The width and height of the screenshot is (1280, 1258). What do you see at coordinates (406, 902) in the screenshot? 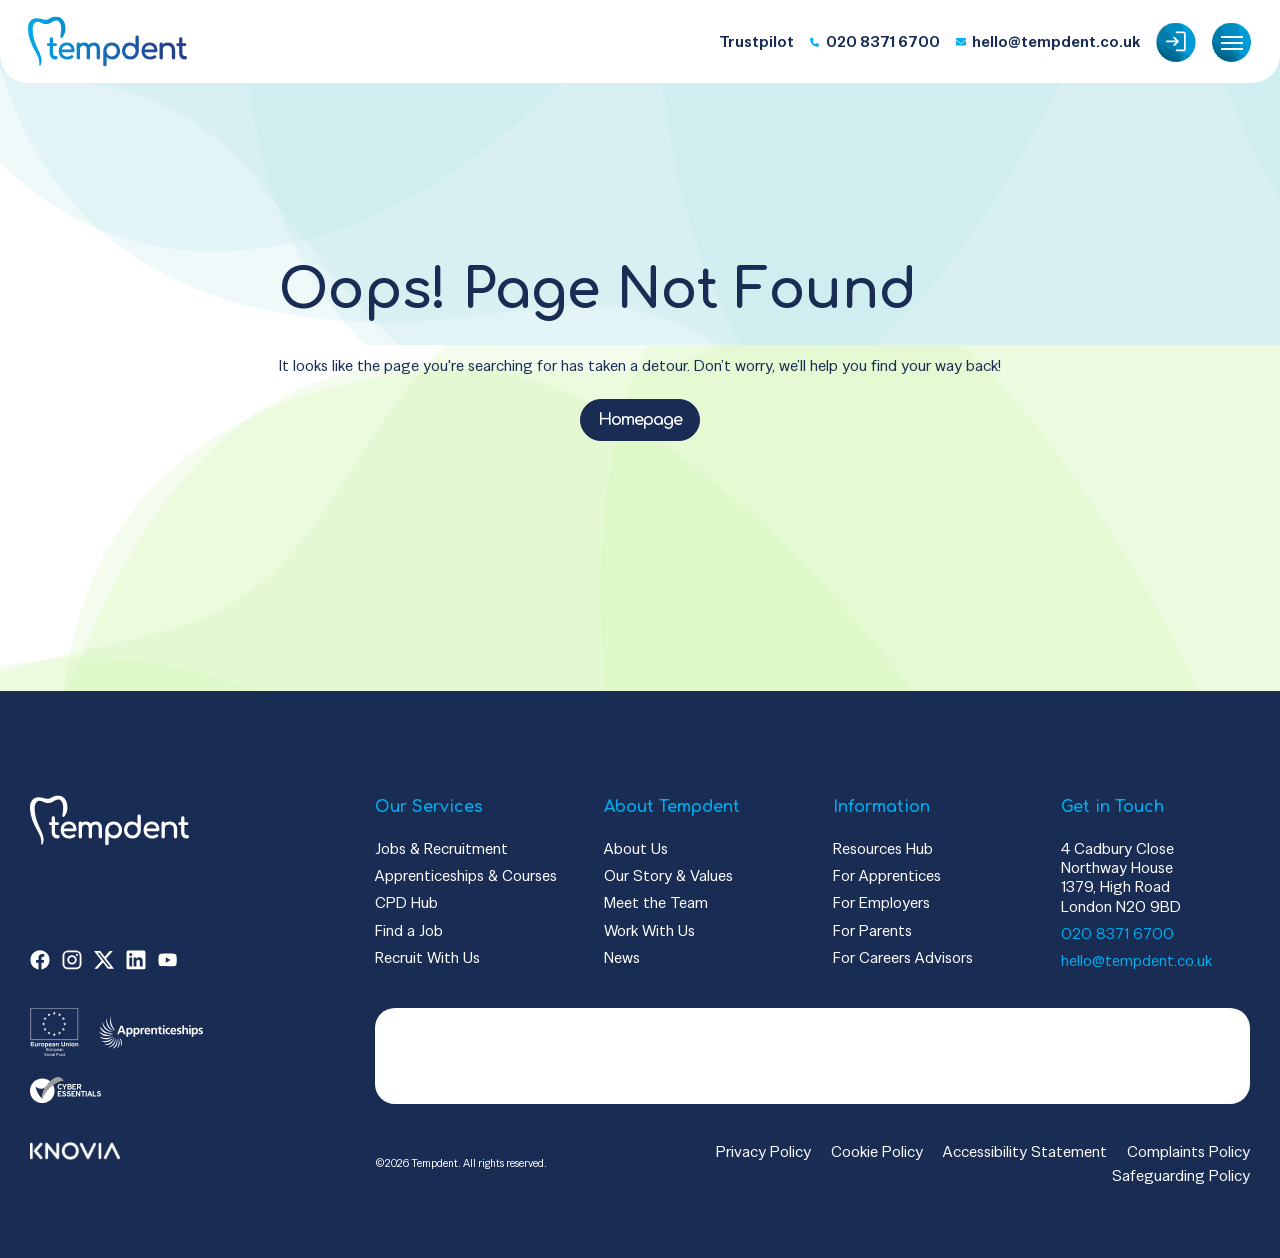
I see `CPD Hub` at bounding box center [406, 902].